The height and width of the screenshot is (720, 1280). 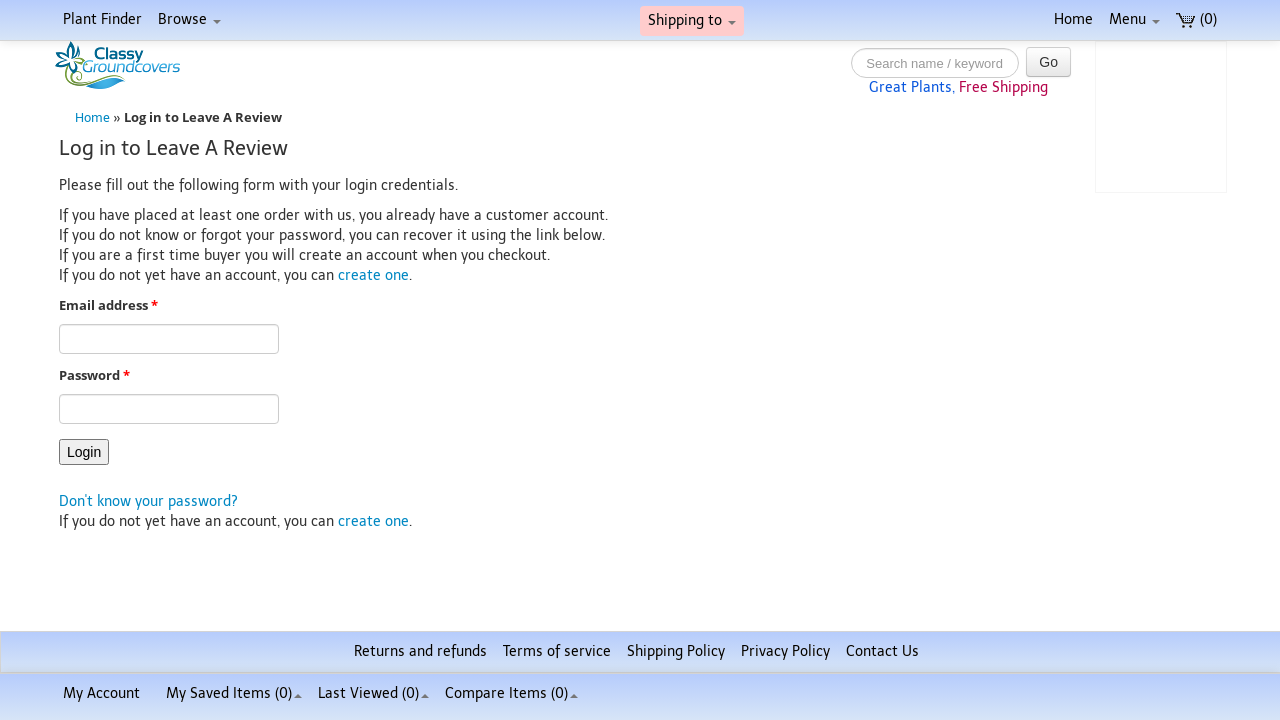 What do you see at coordinates (1073, 19) in the screenshot?
I see `Home` at bounding box center [1073, 19].